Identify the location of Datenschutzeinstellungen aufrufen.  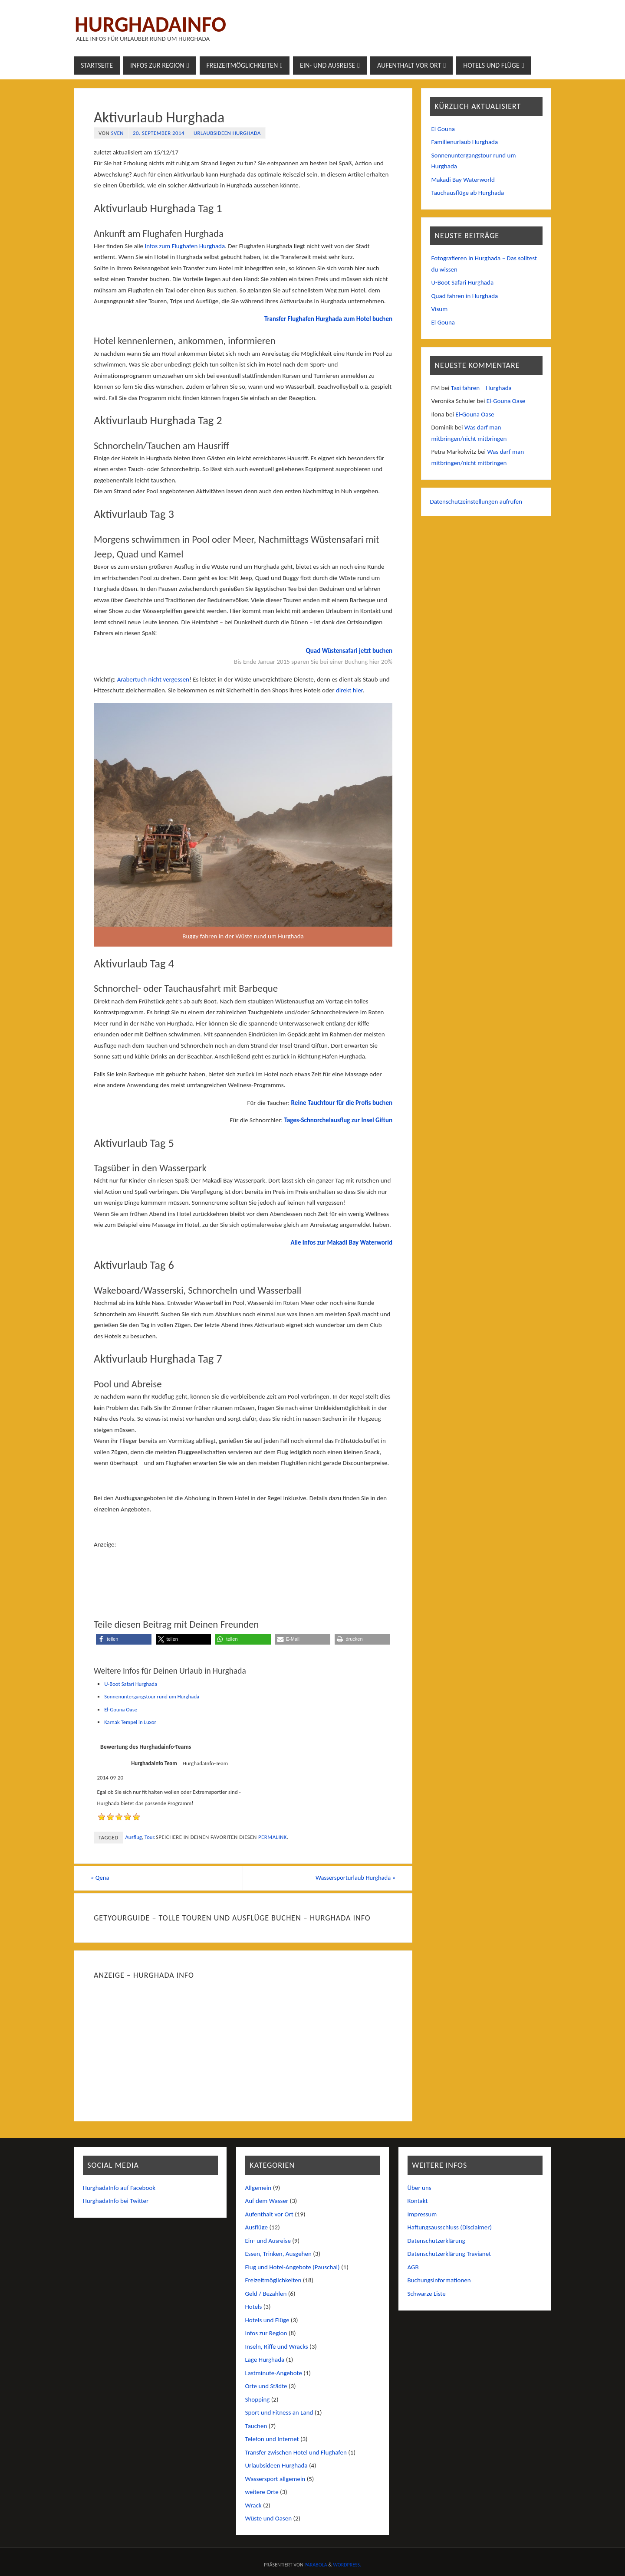
(476, 501).